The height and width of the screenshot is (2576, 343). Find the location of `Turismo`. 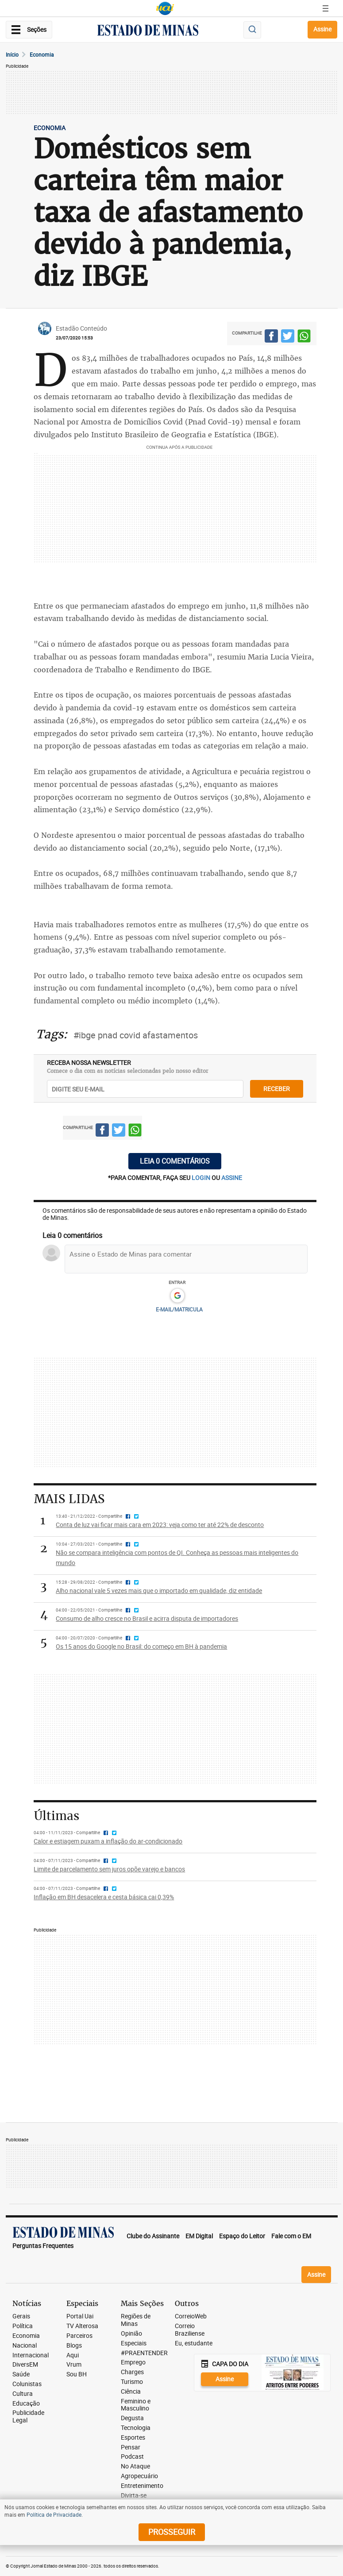

Turismo is located at coordinates (132, 2382).